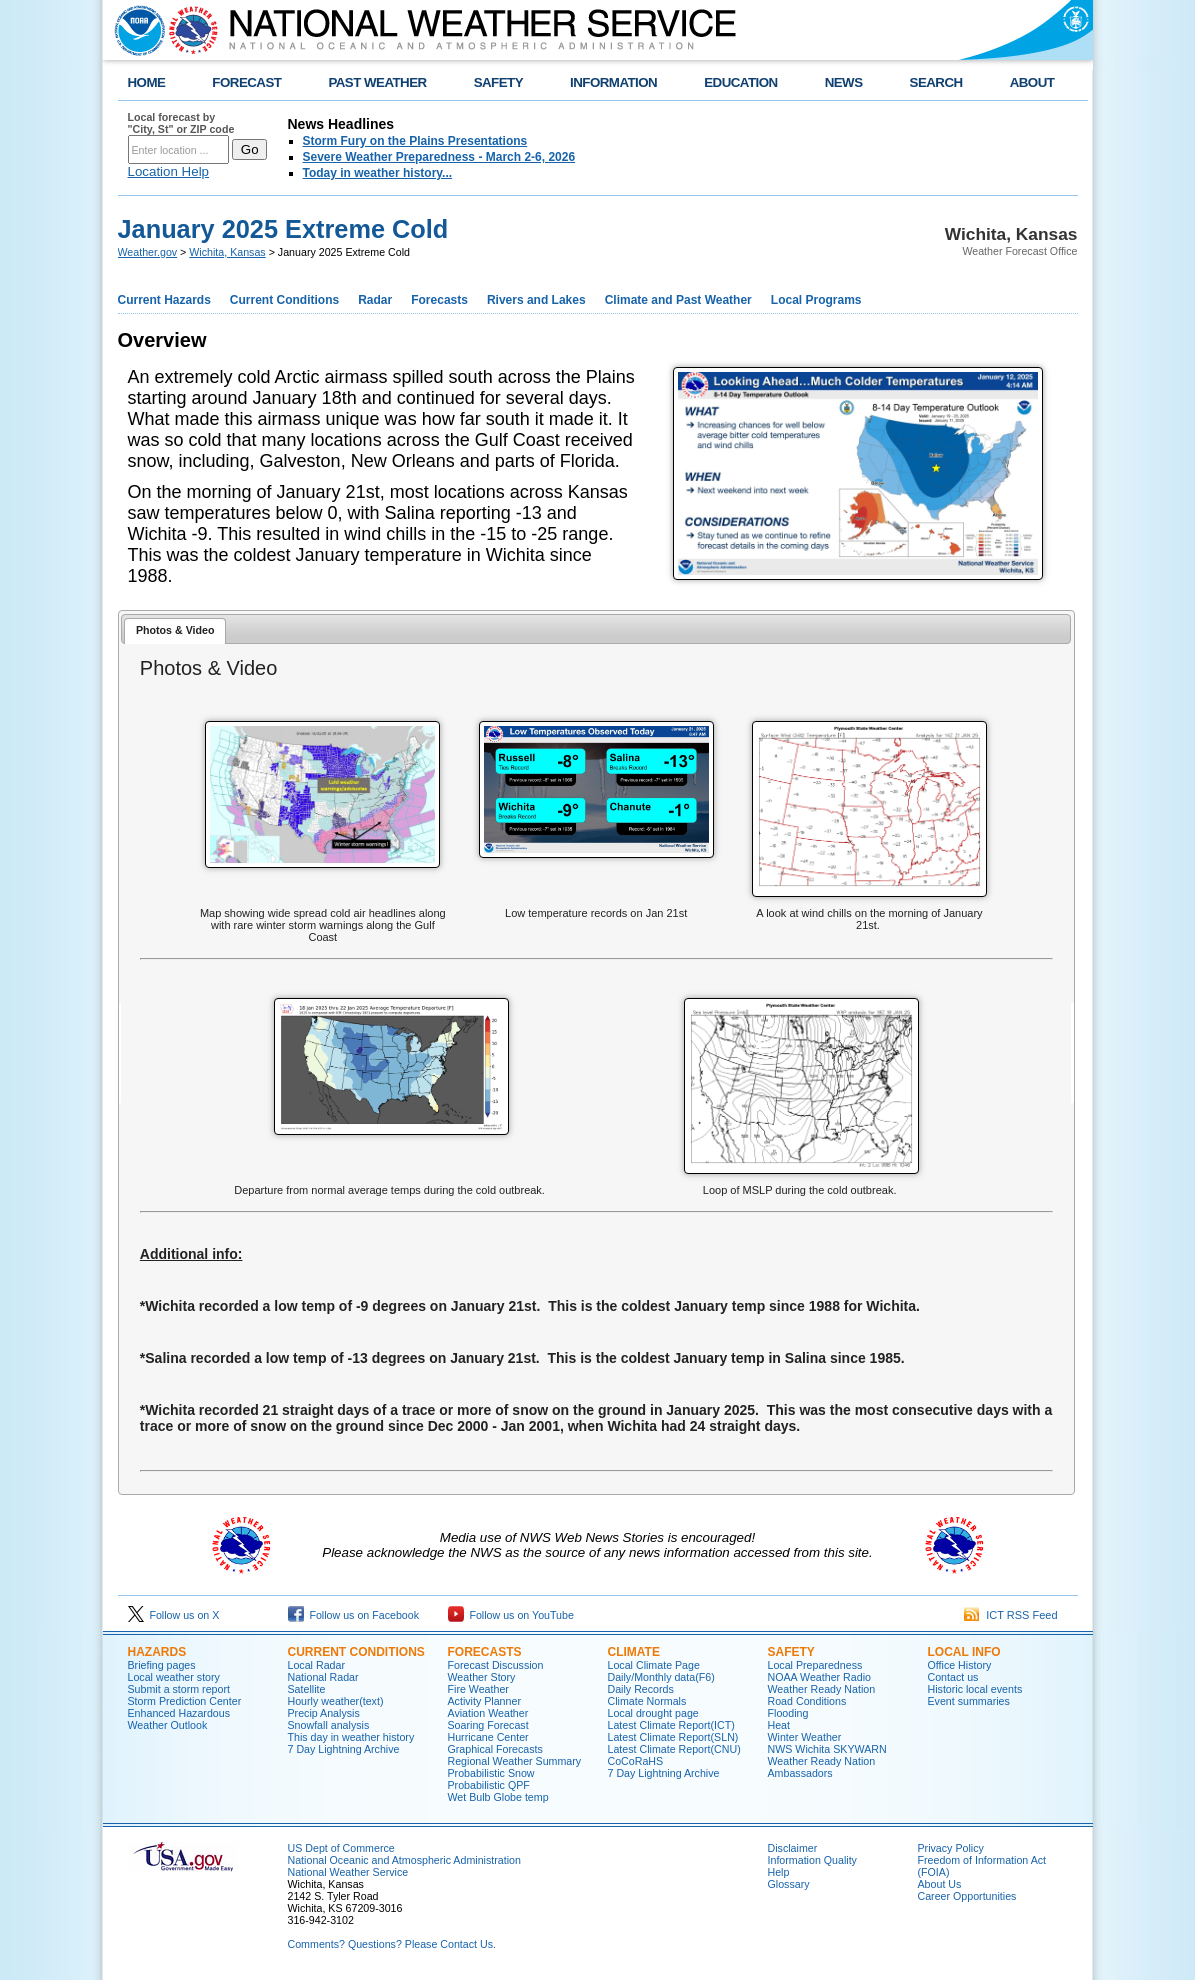 The image size is (1195, 1980). Describe the element at coordinates (805, 1737) in the screenshot. I see `Winter Weather` at that location.